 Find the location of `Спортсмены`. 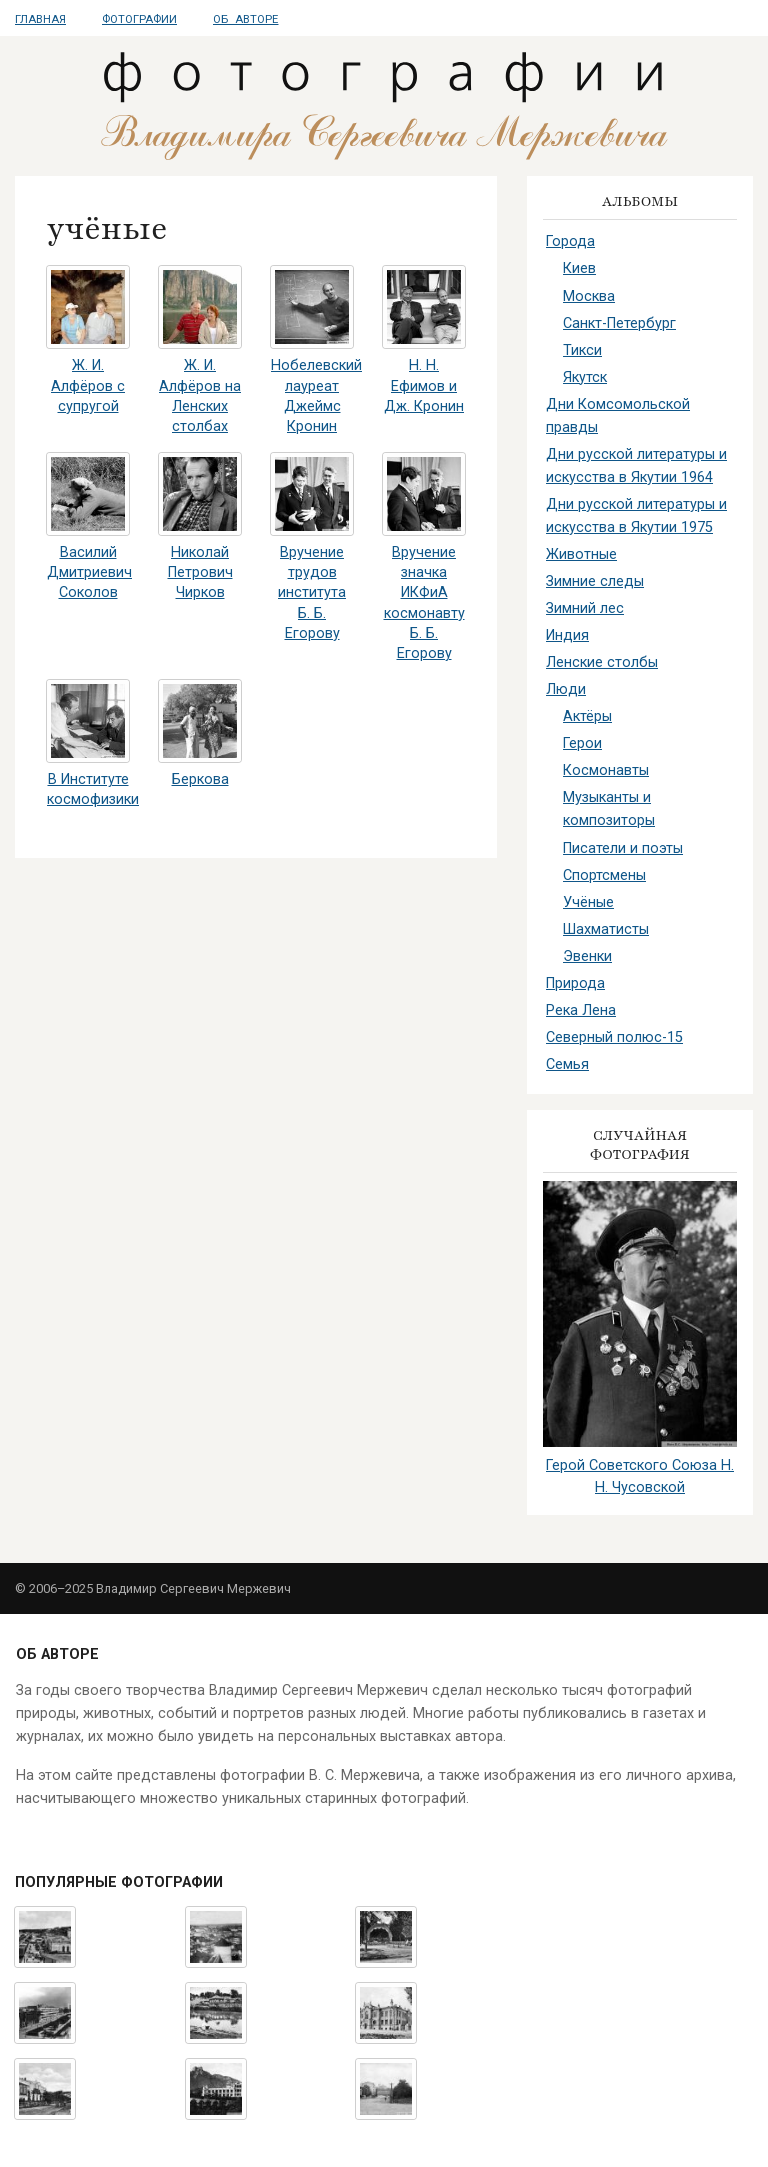

Спортсмены is located at coordinates (604, 875).